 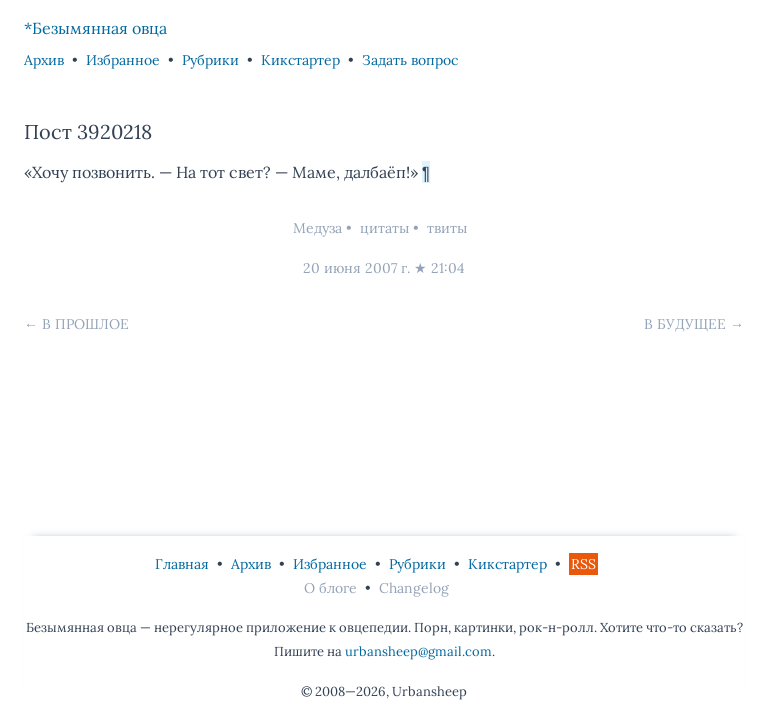 I want to click on Архив, so click(x=44, y=60).